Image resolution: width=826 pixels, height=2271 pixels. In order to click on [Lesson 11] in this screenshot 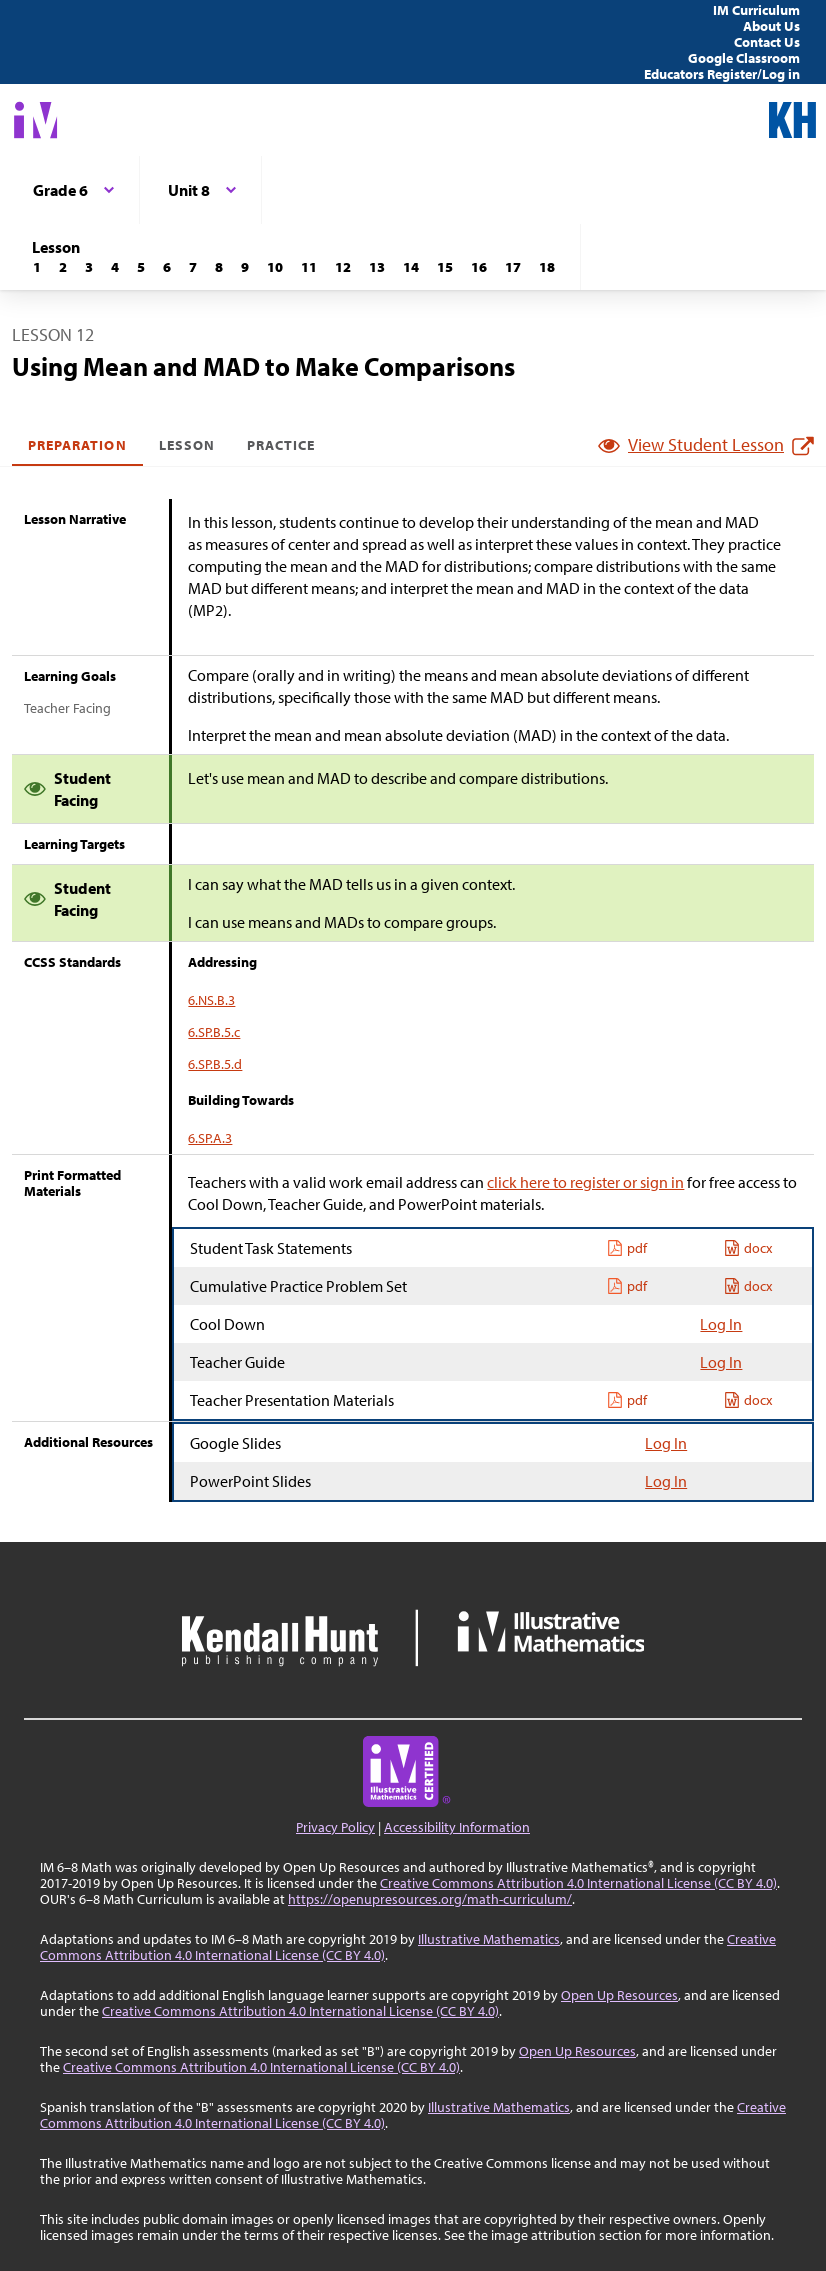, I will do `click(309, 267)`.